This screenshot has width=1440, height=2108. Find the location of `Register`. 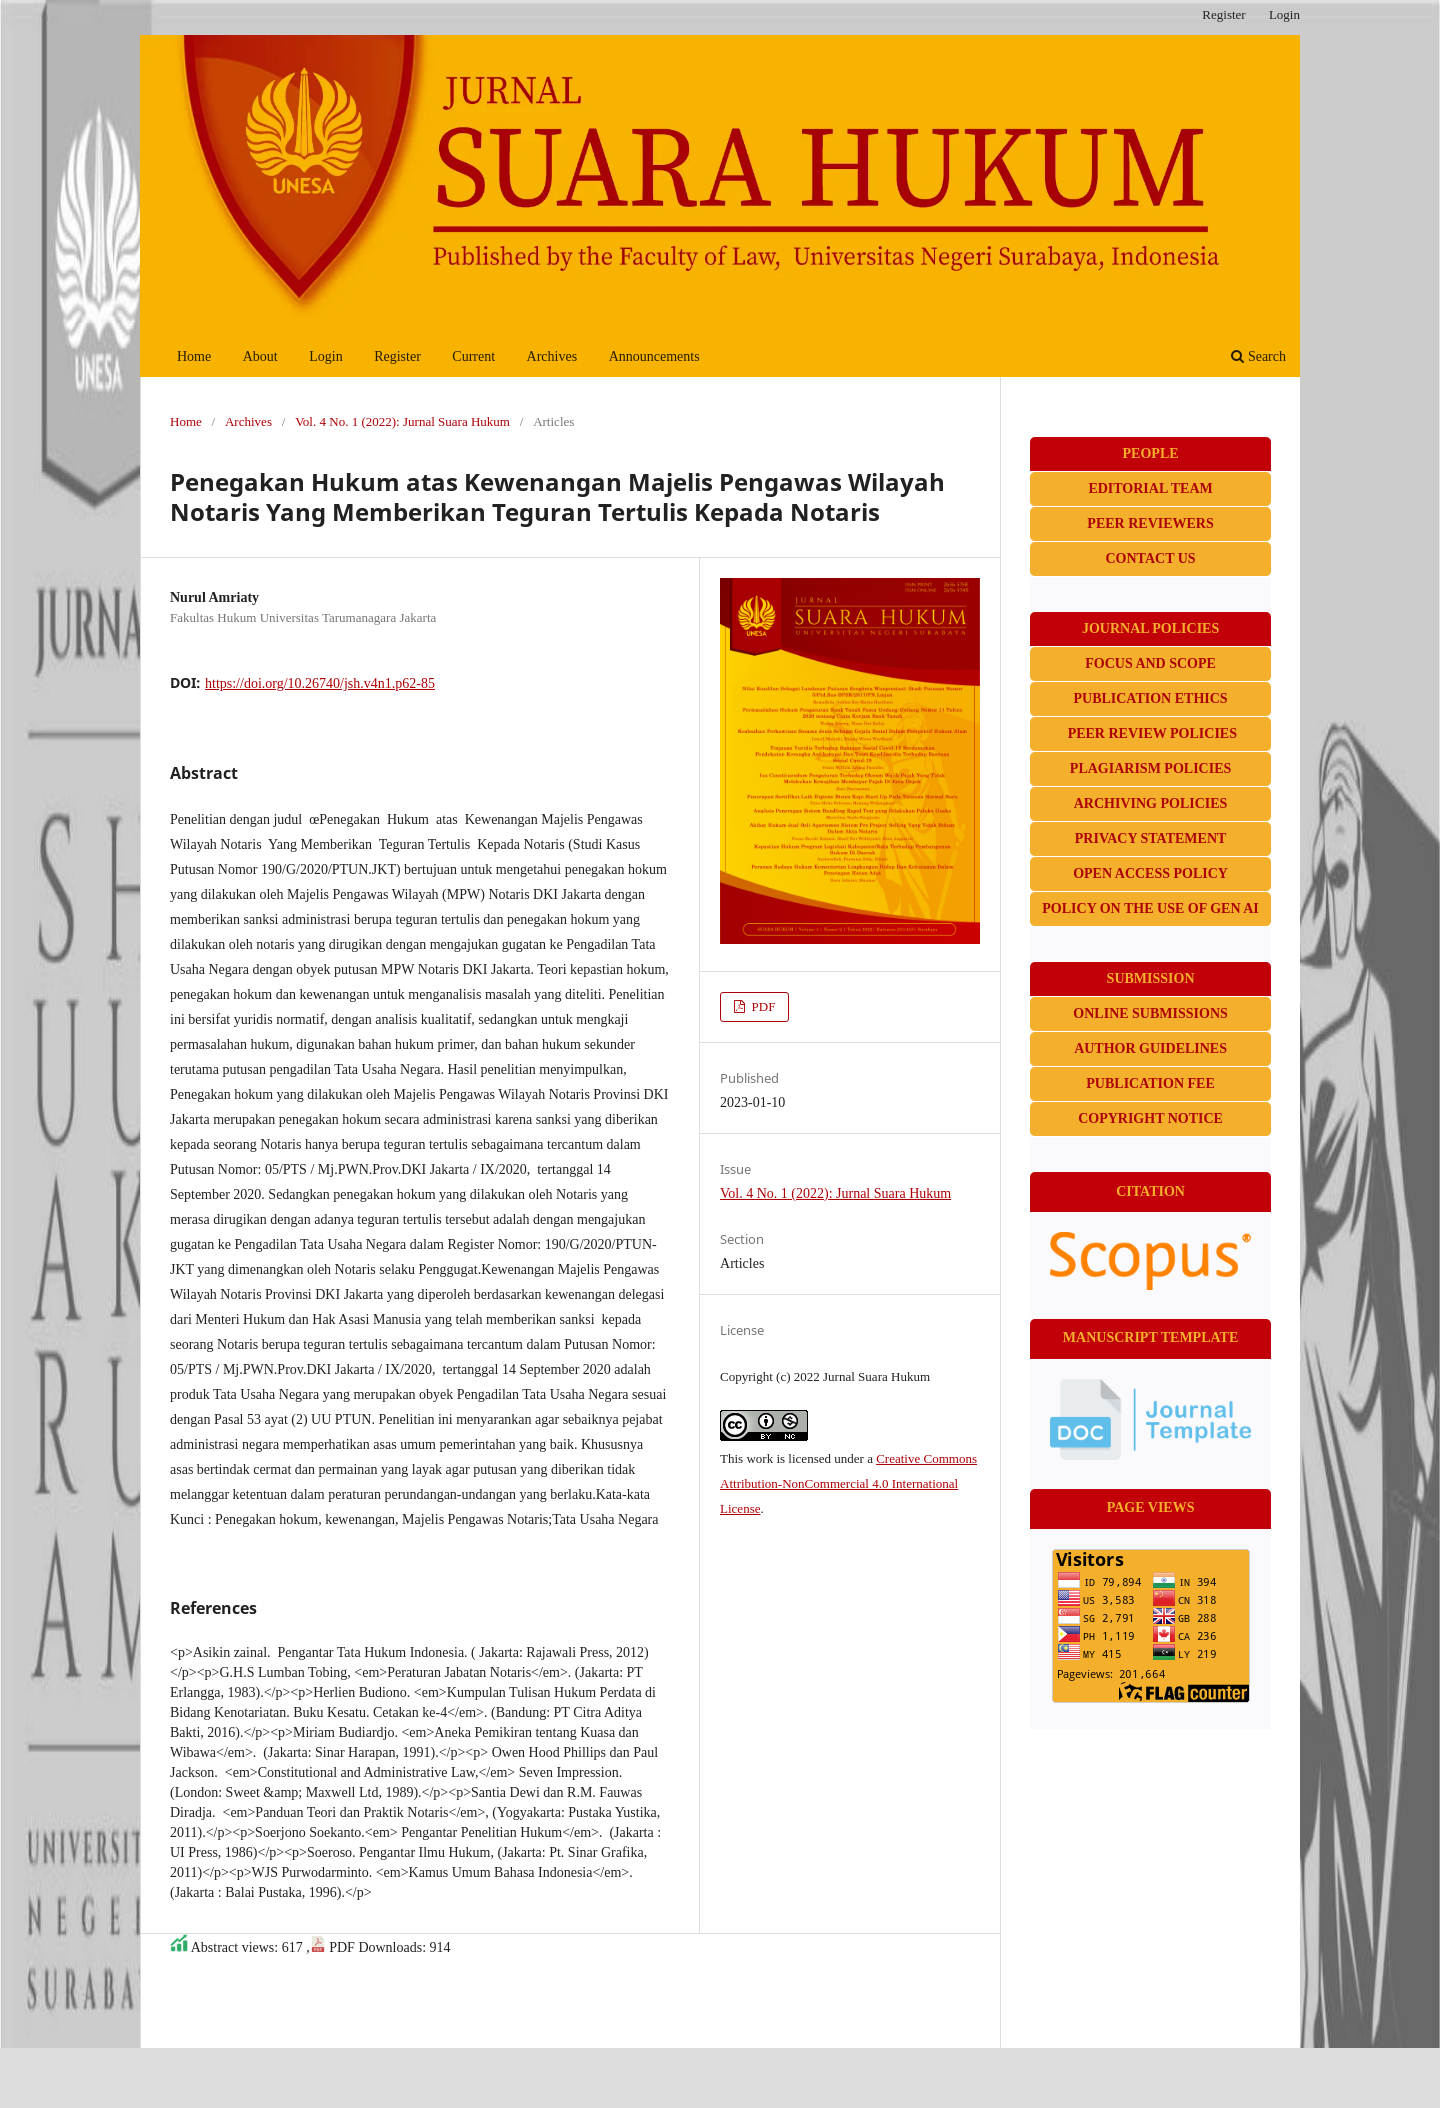

Register is located at coordinates (397, 356).